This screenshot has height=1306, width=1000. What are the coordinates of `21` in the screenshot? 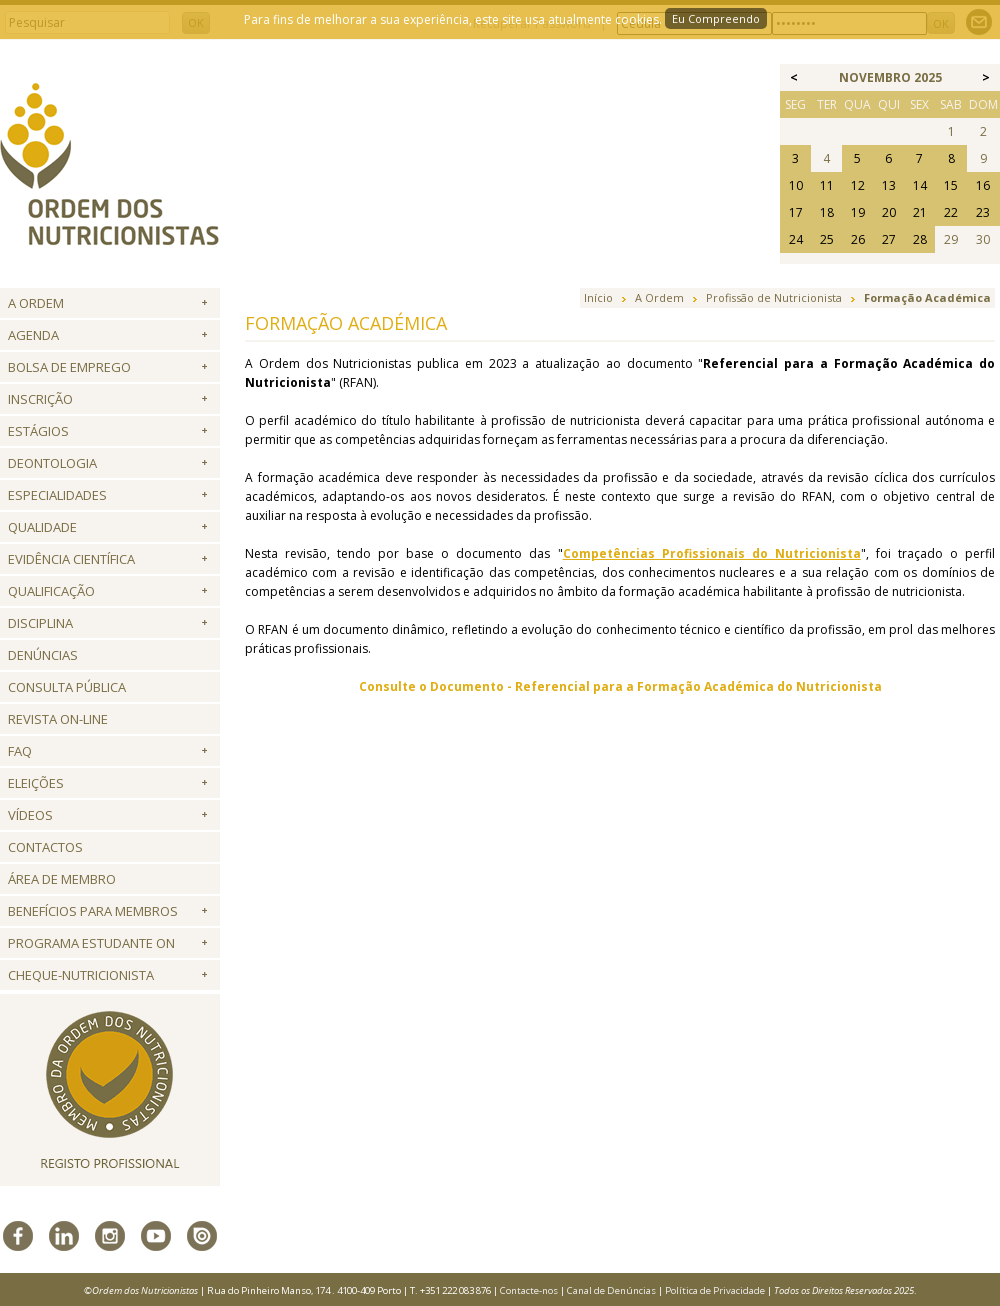 It's located at (920, 212).